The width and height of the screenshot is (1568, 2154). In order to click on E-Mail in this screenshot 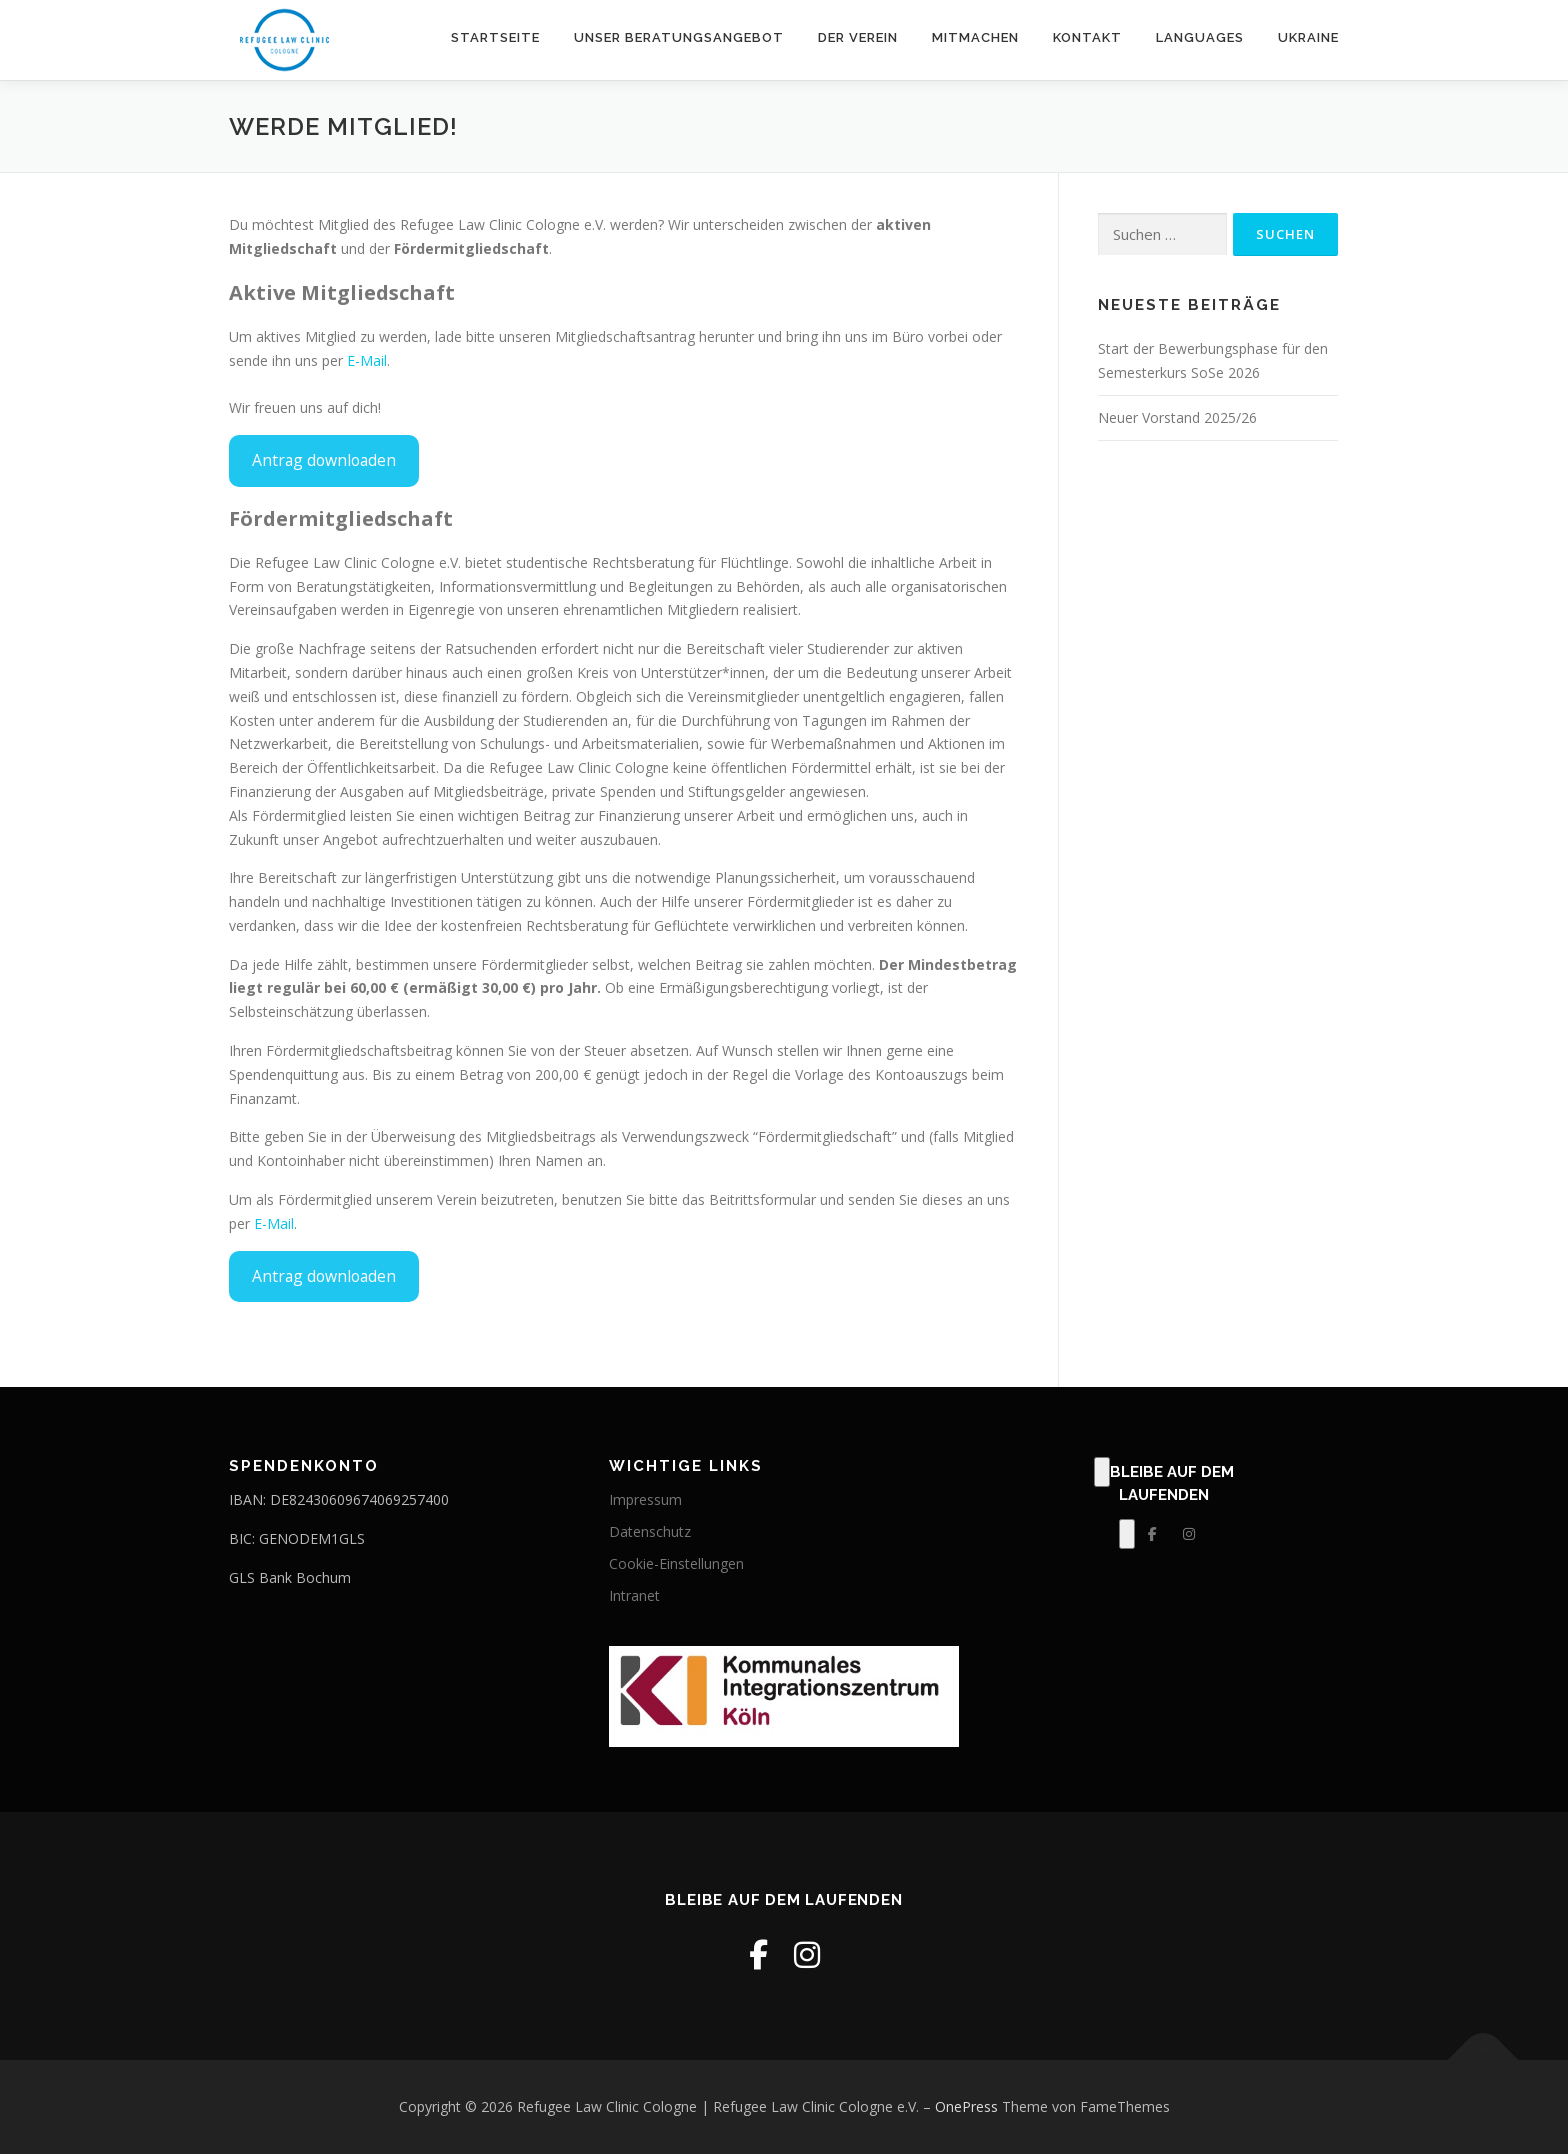, I will do `click(367, 360)`.